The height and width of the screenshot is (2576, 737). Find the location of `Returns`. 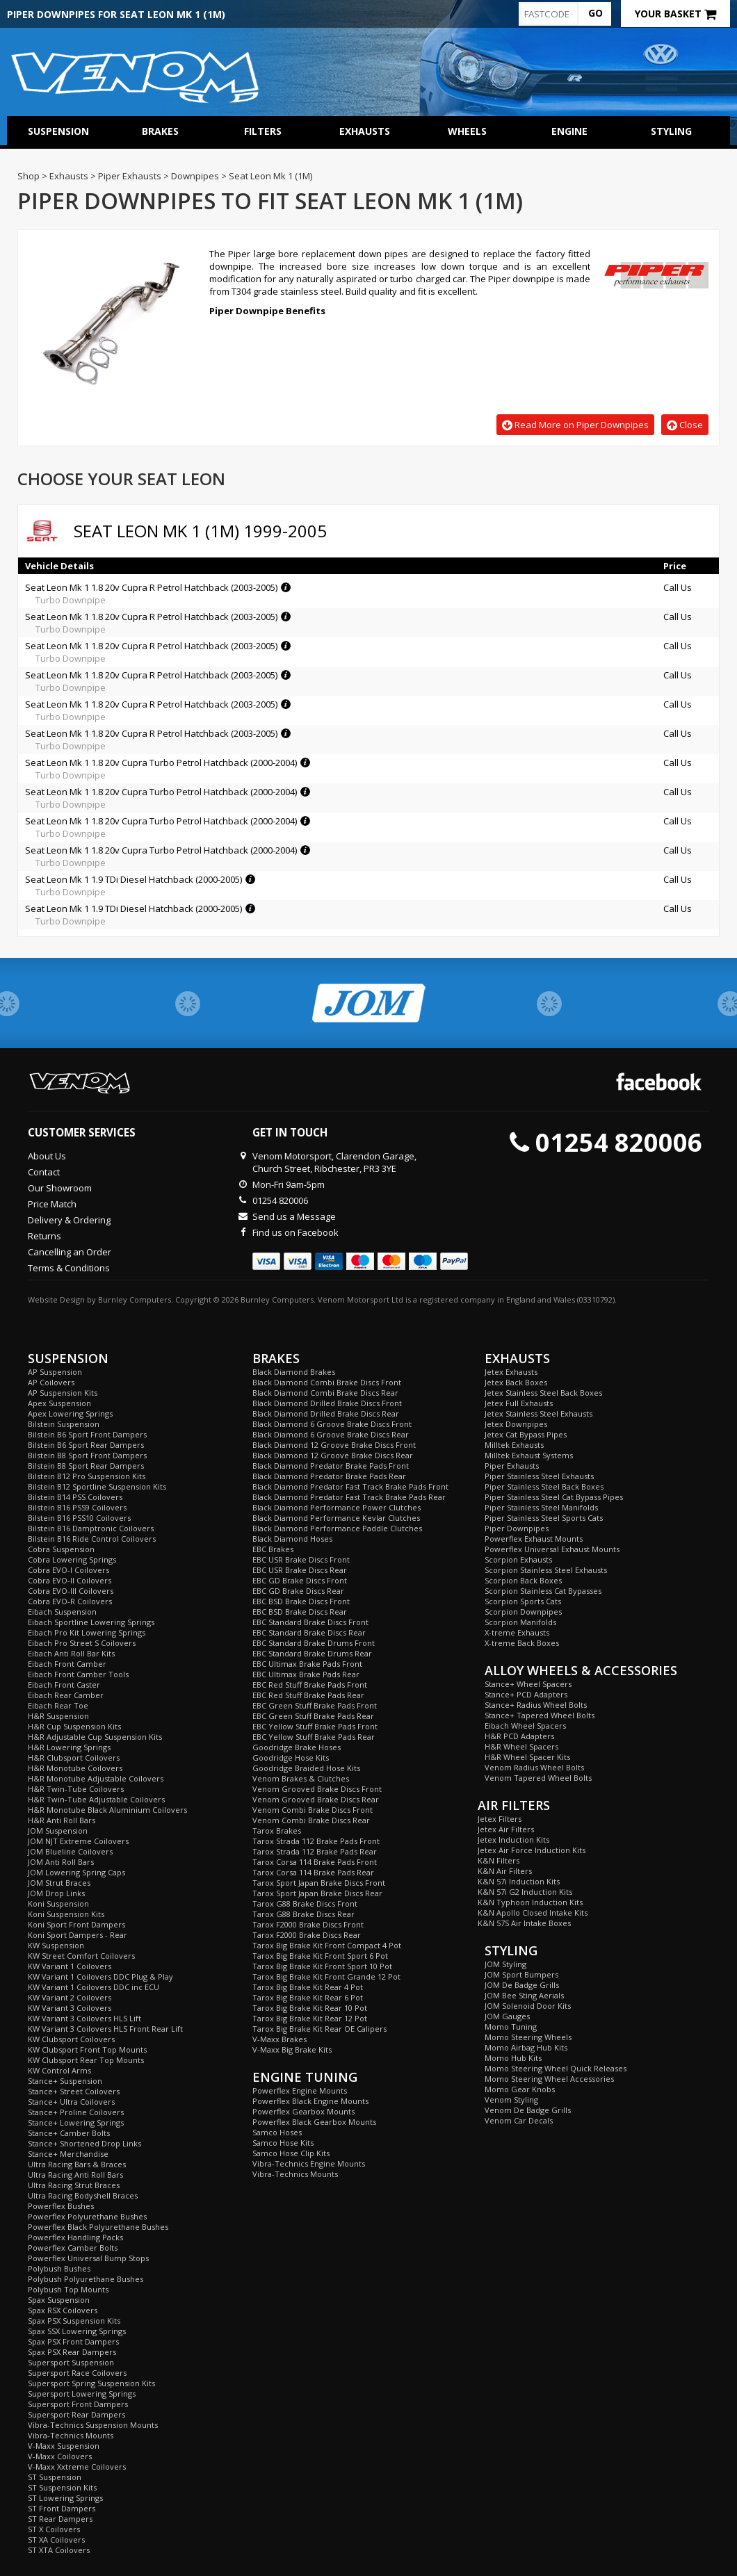

Returns is located at coordinates (44, 1236).